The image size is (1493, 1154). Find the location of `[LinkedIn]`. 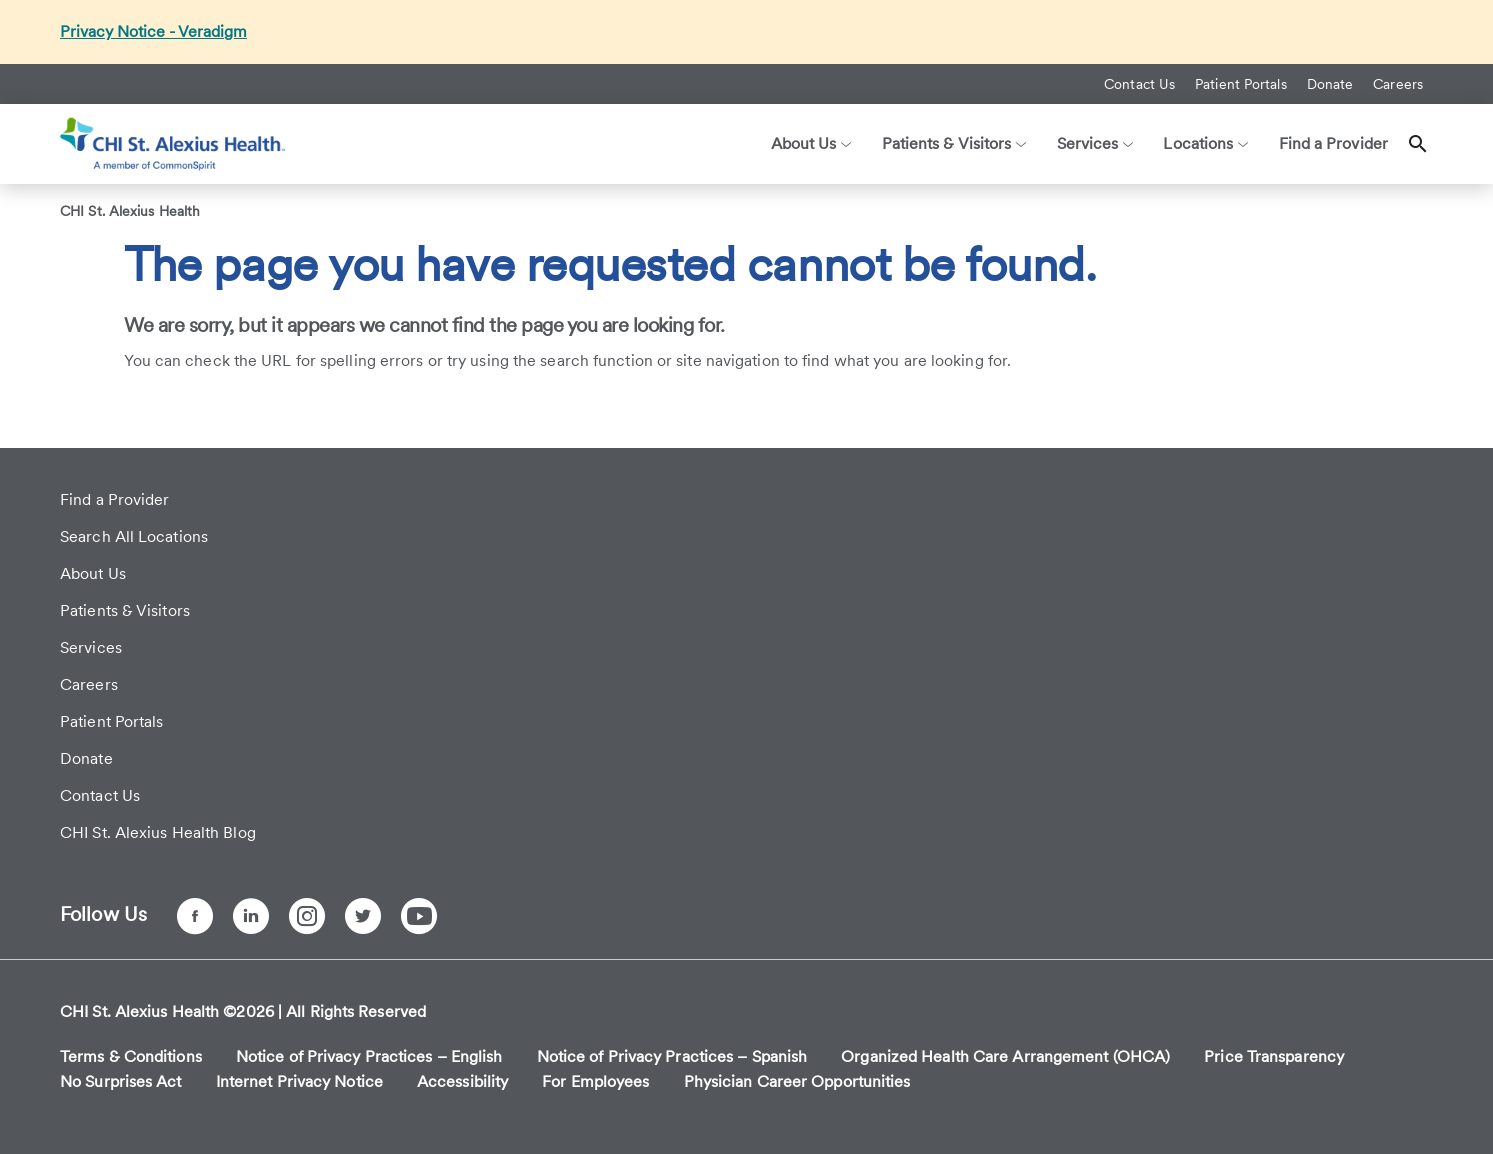

[LinkedIn] is located at coordinates (251, 916).